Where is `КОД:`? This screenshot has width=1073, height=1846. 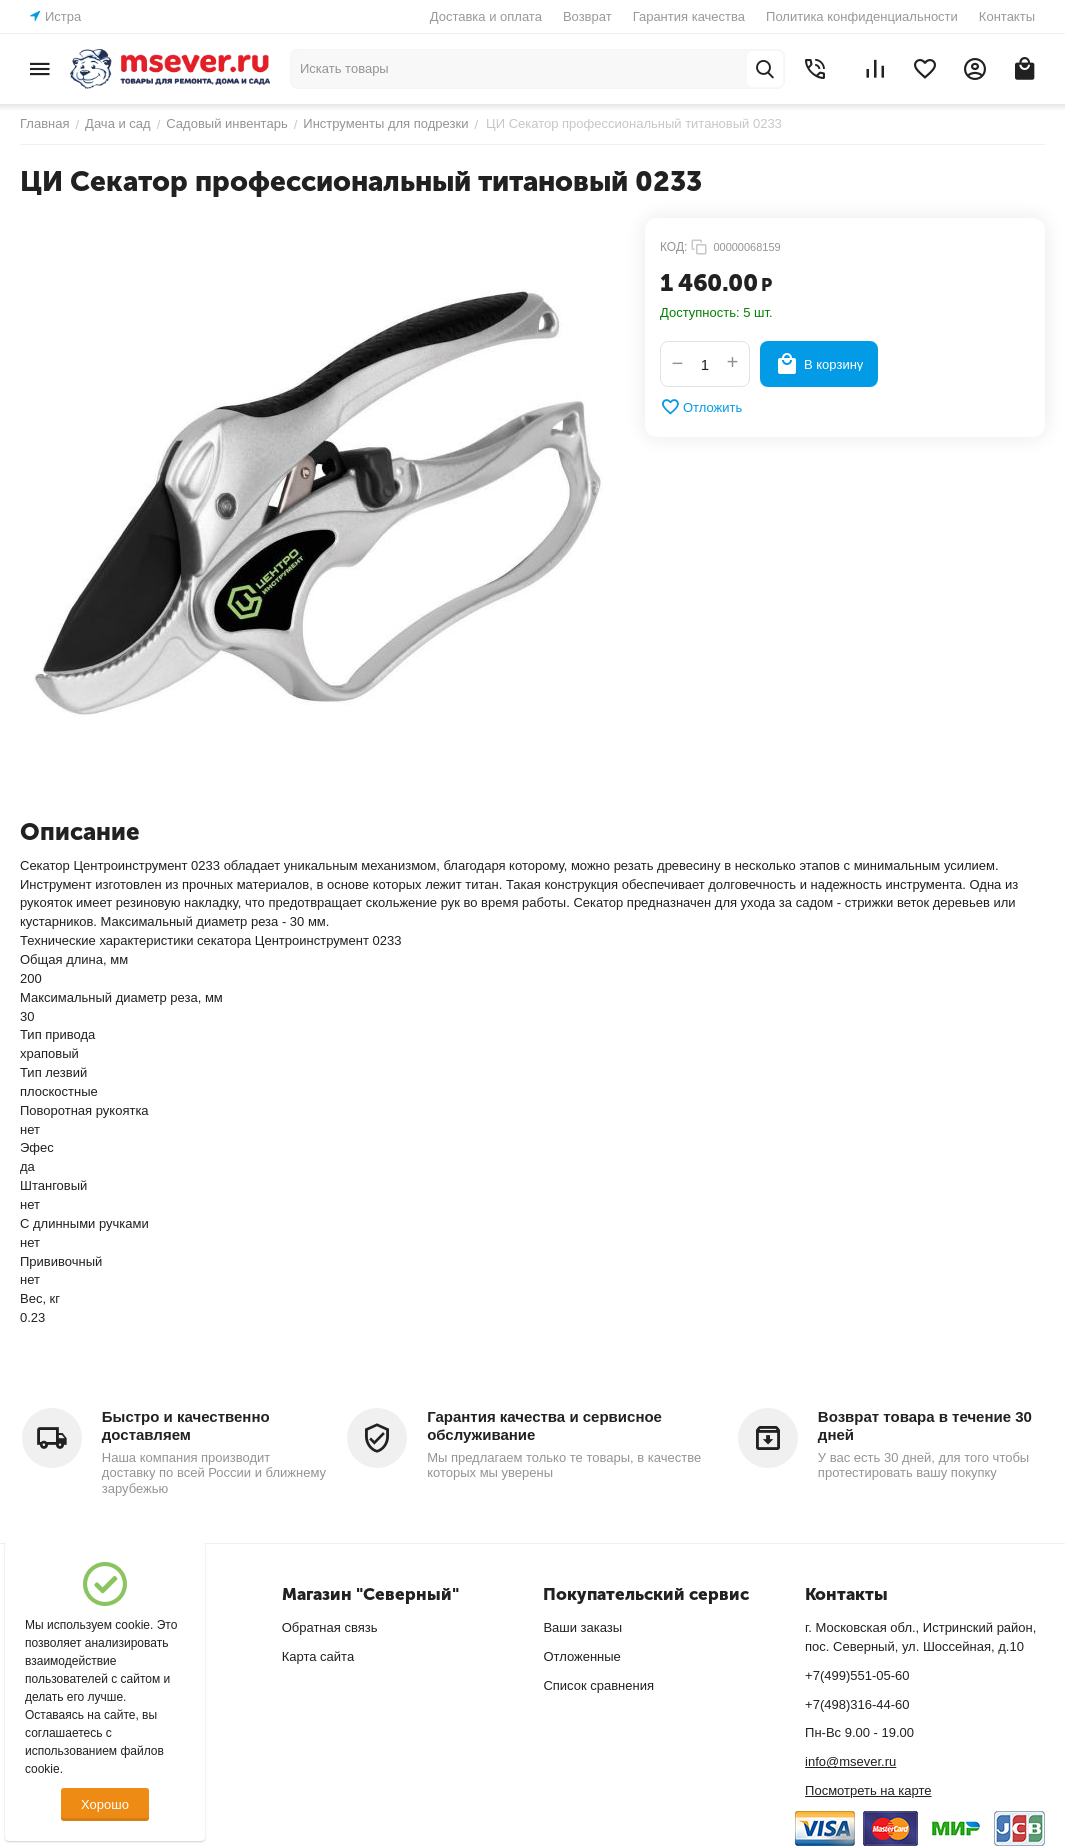
КОД: is located at coordinates (673, 247).